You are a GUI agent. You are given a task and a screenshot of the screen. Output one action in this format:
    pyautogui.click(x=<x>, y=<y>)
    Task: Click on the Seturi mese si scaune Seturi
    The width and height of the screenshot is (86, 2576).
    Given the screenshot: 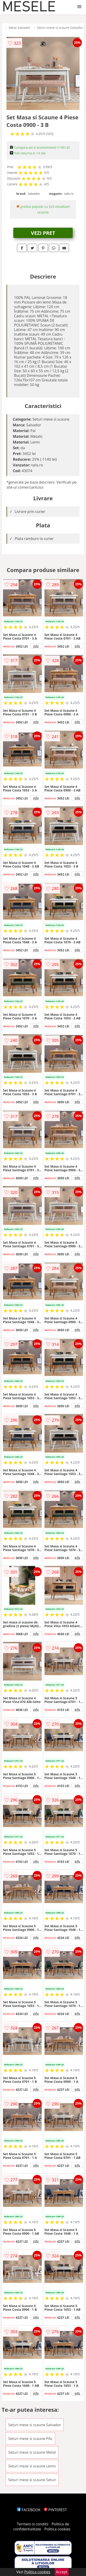 What is the action you would take?
    pyautogui.click(x=32, y=2479)
    